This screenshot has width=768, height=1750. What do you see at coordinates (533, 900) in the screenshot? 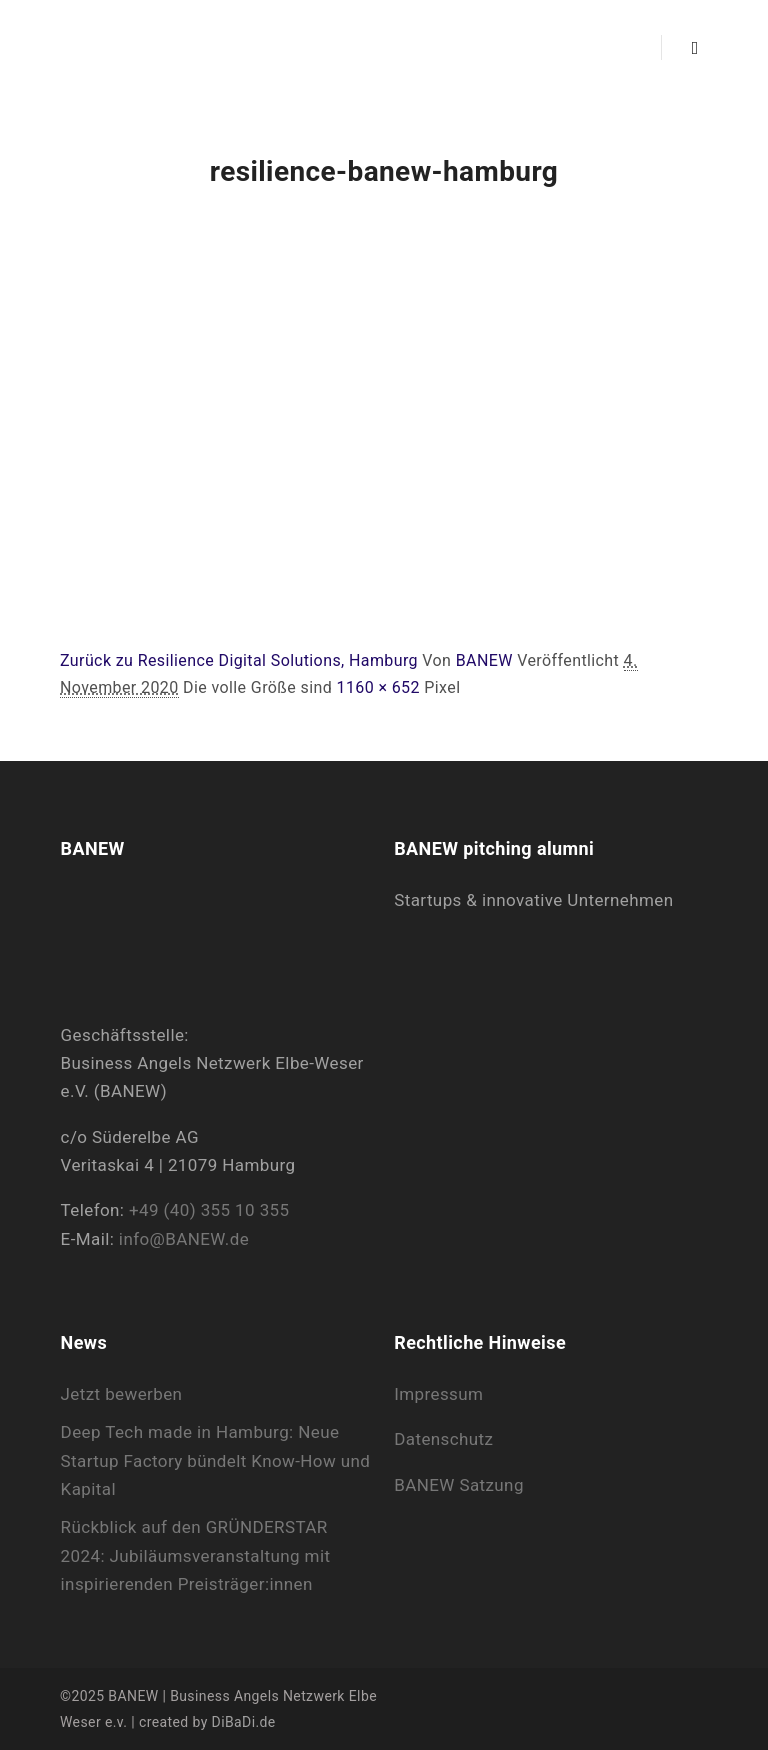
I see `Startups & innovative Unternehmen` at bounding box center [533, 900].